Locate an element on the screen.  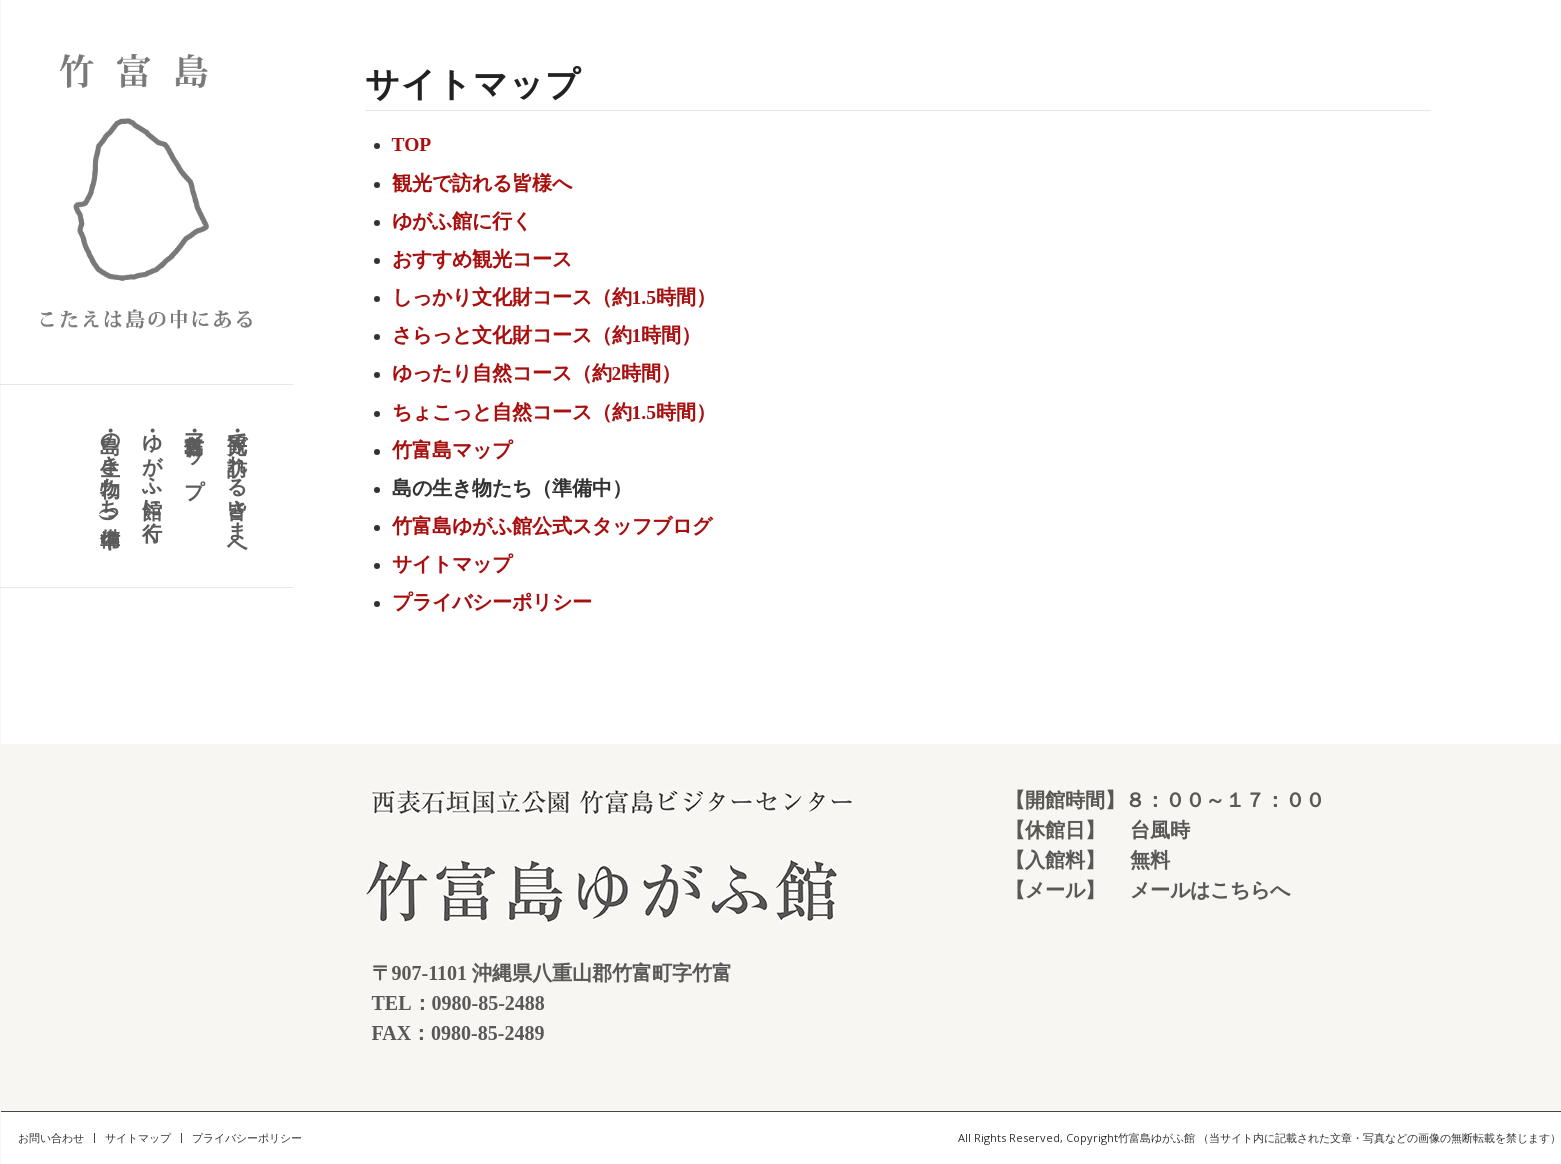
竹富島ゆがふ館公式スタッフブログ is located at coordinates (552, 526).